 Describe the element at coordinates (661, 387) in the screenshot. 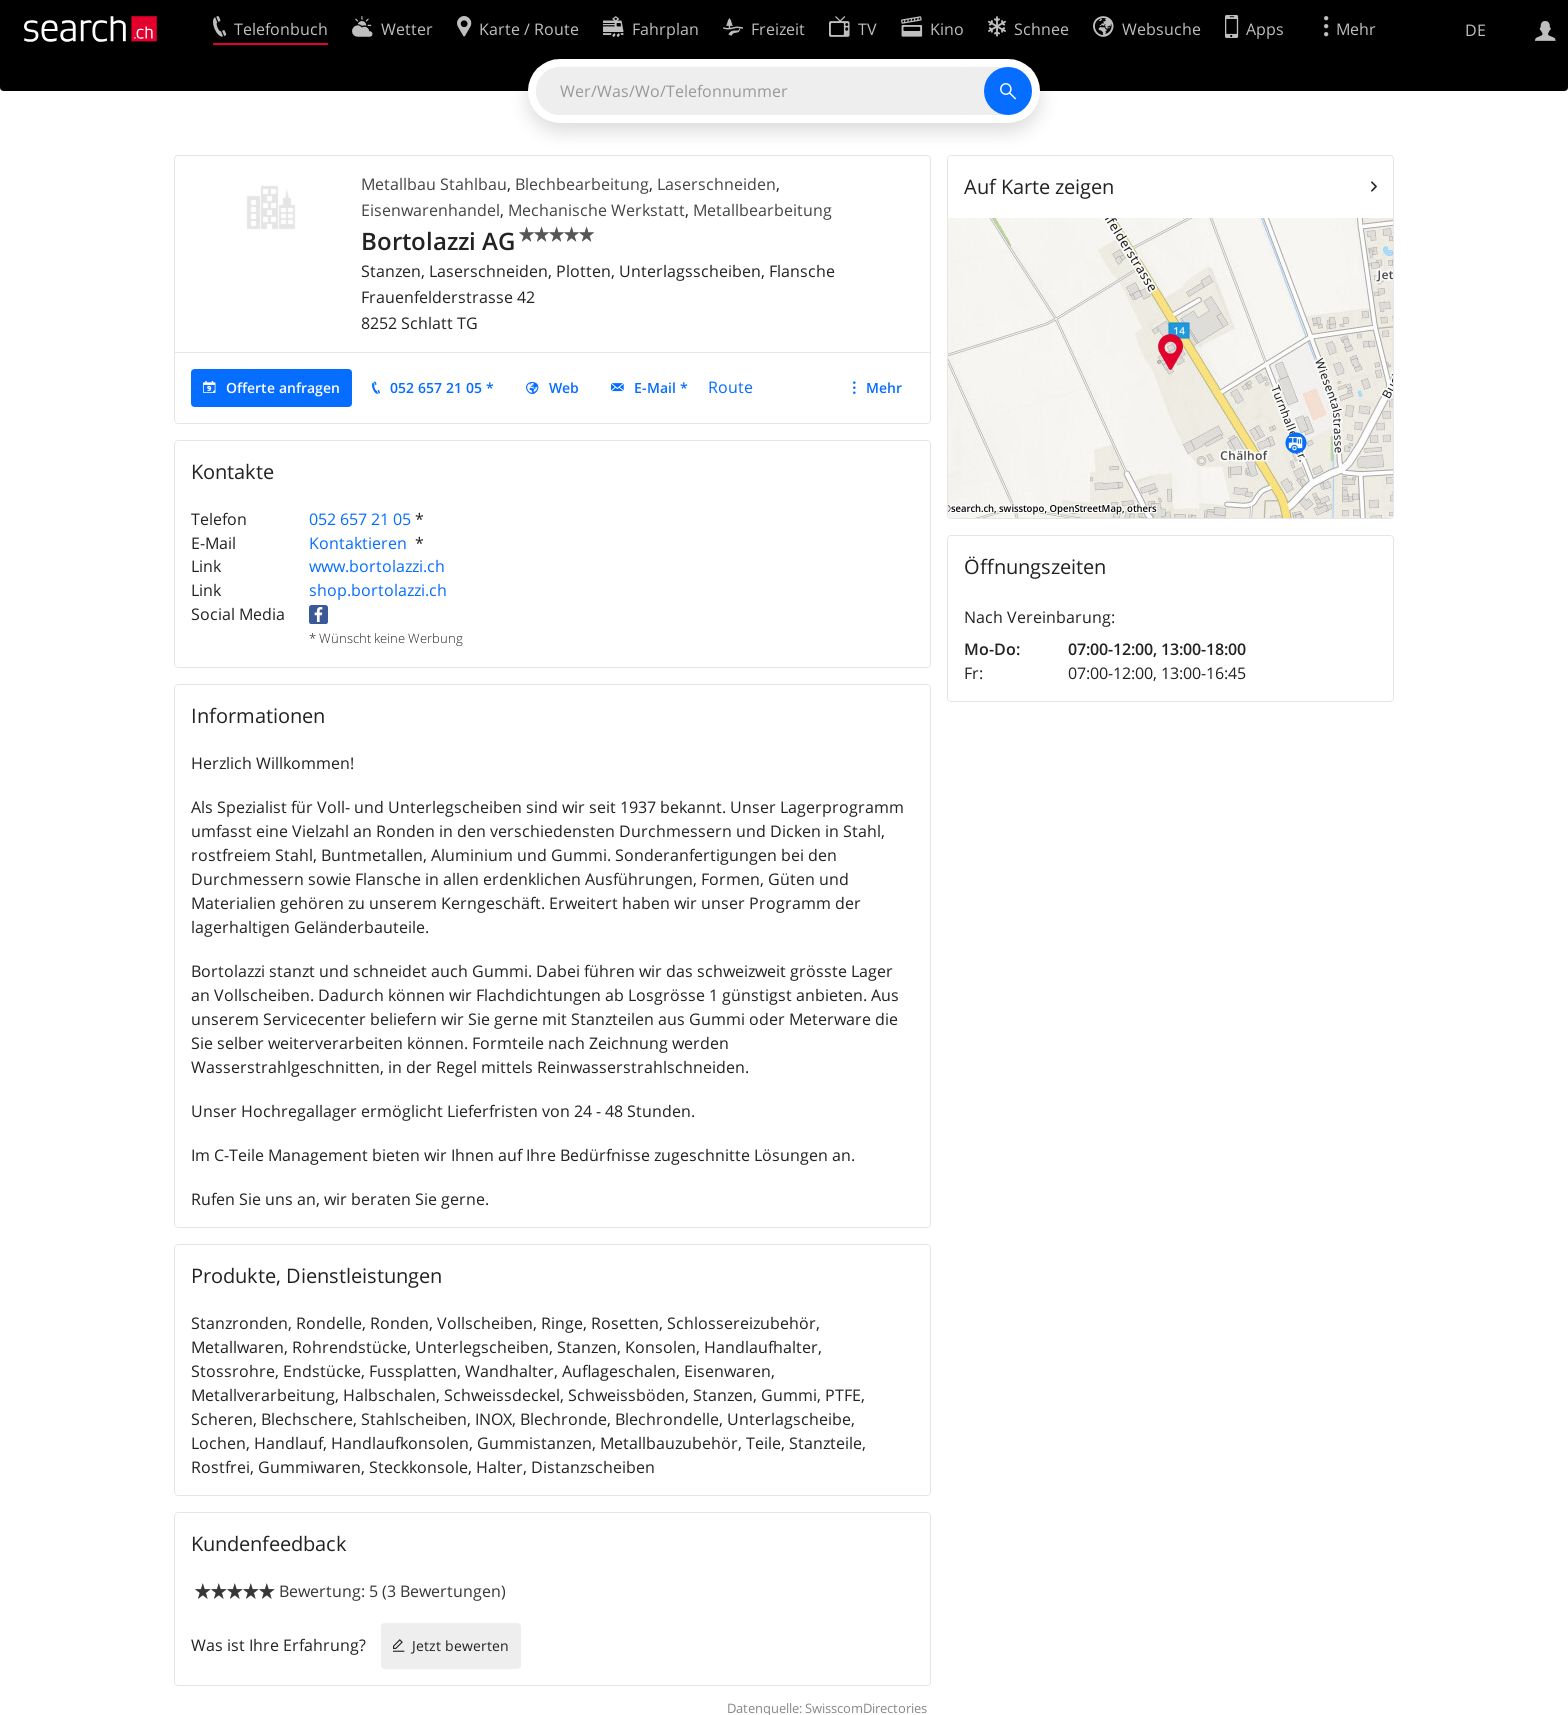

I see `E-Mail *` at that location.